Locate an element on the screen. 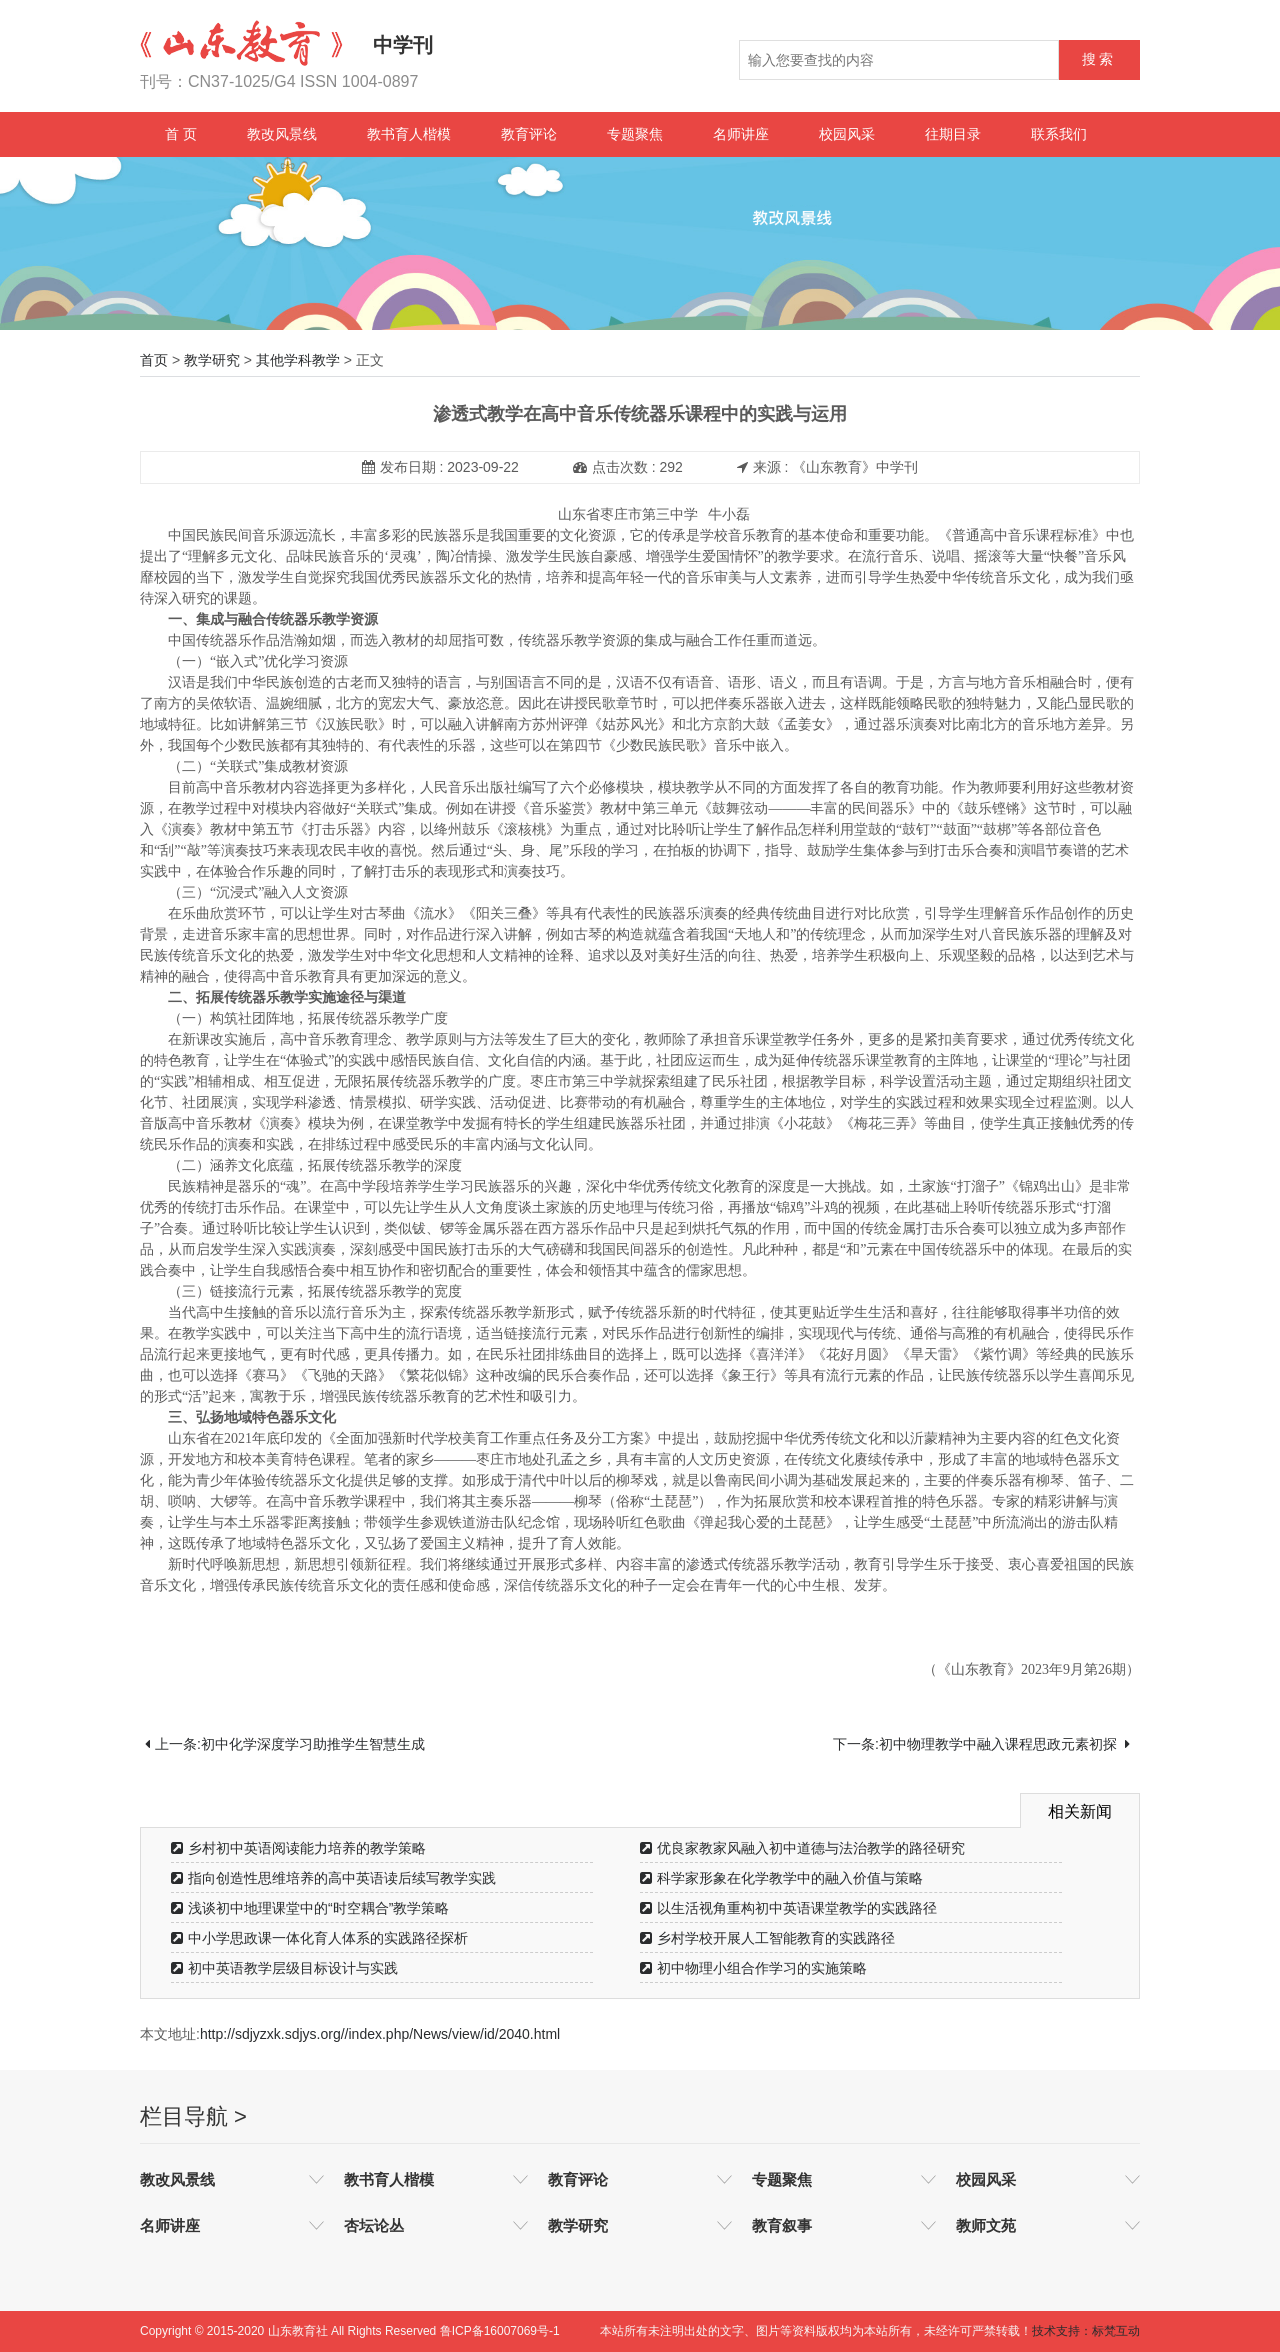 This screenshot has width=1280, height=2352. 初中物理小组合作学习的实施策略 is located at coordinates (753, 1968).